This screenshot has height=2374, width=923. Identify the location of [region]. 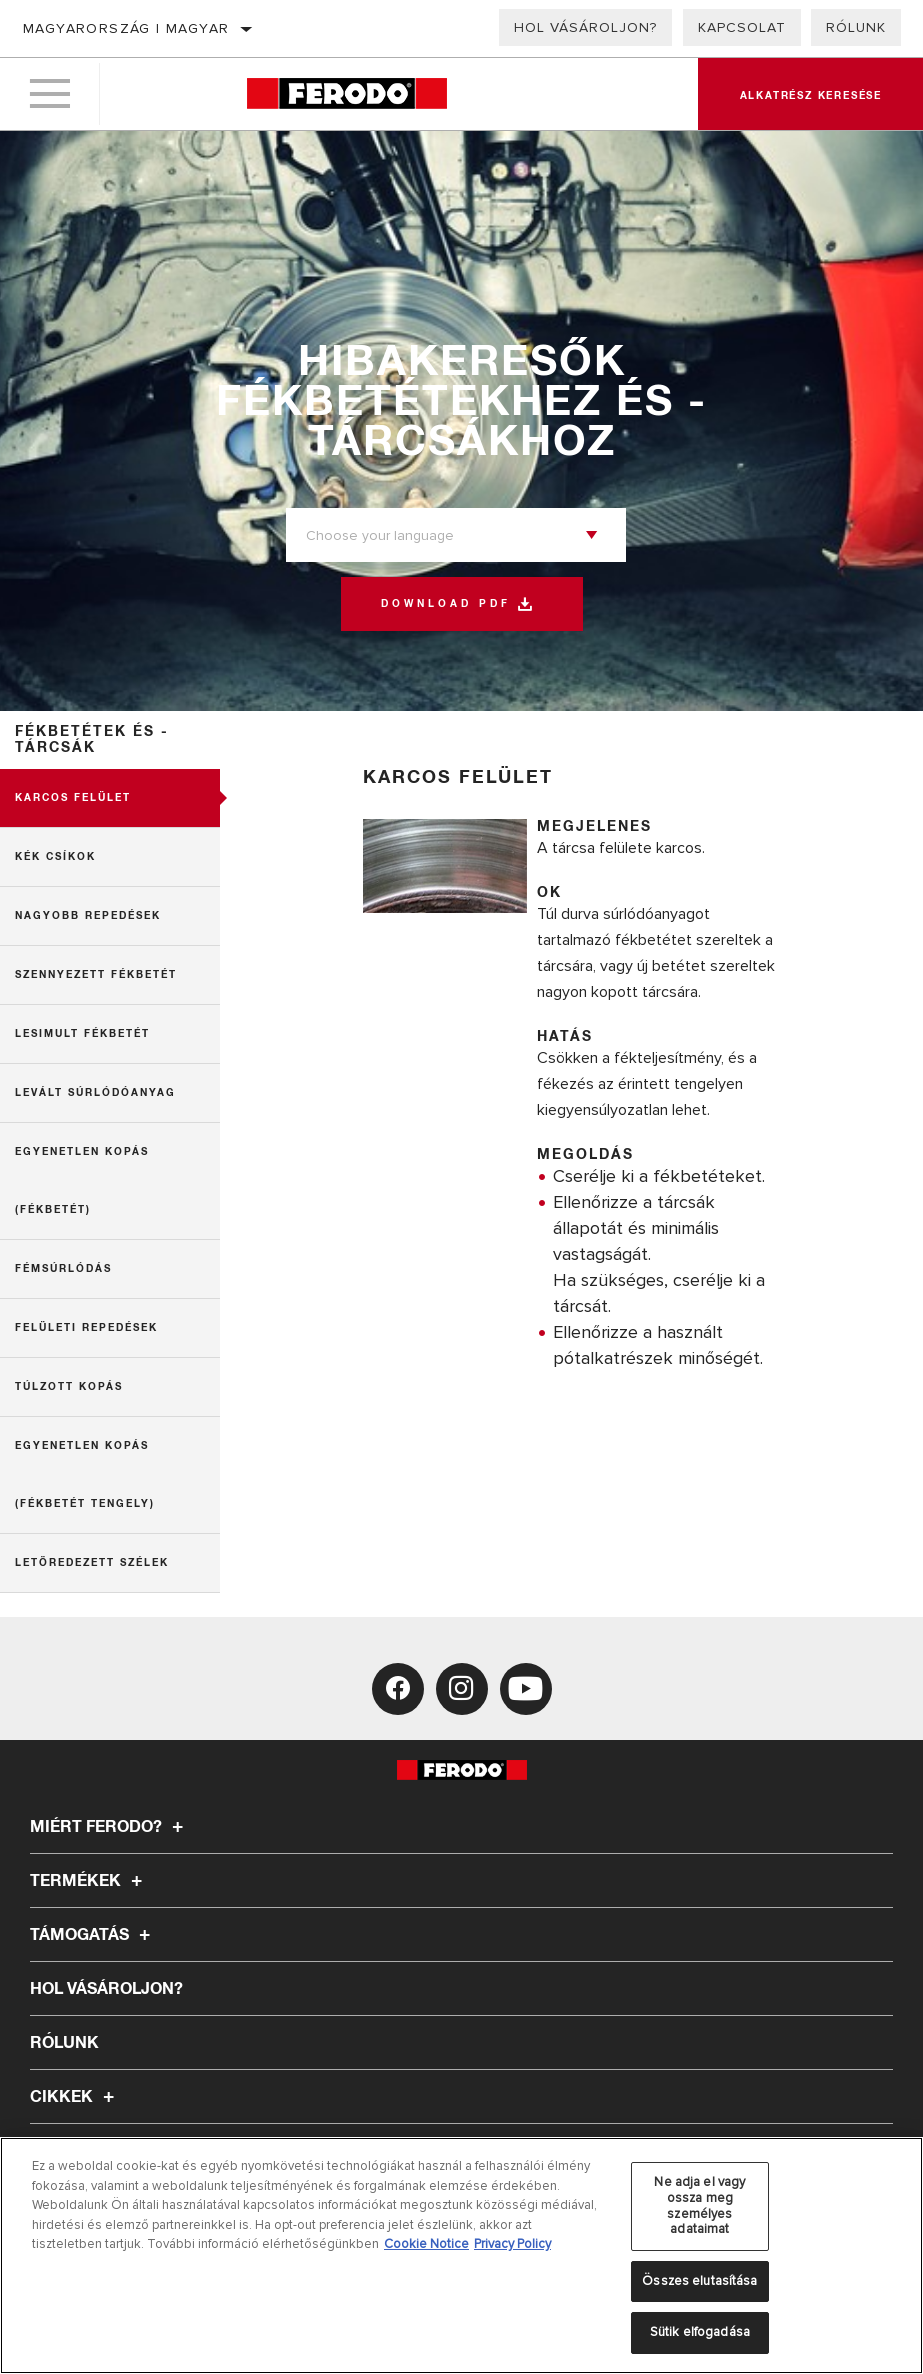
(461, 2255).